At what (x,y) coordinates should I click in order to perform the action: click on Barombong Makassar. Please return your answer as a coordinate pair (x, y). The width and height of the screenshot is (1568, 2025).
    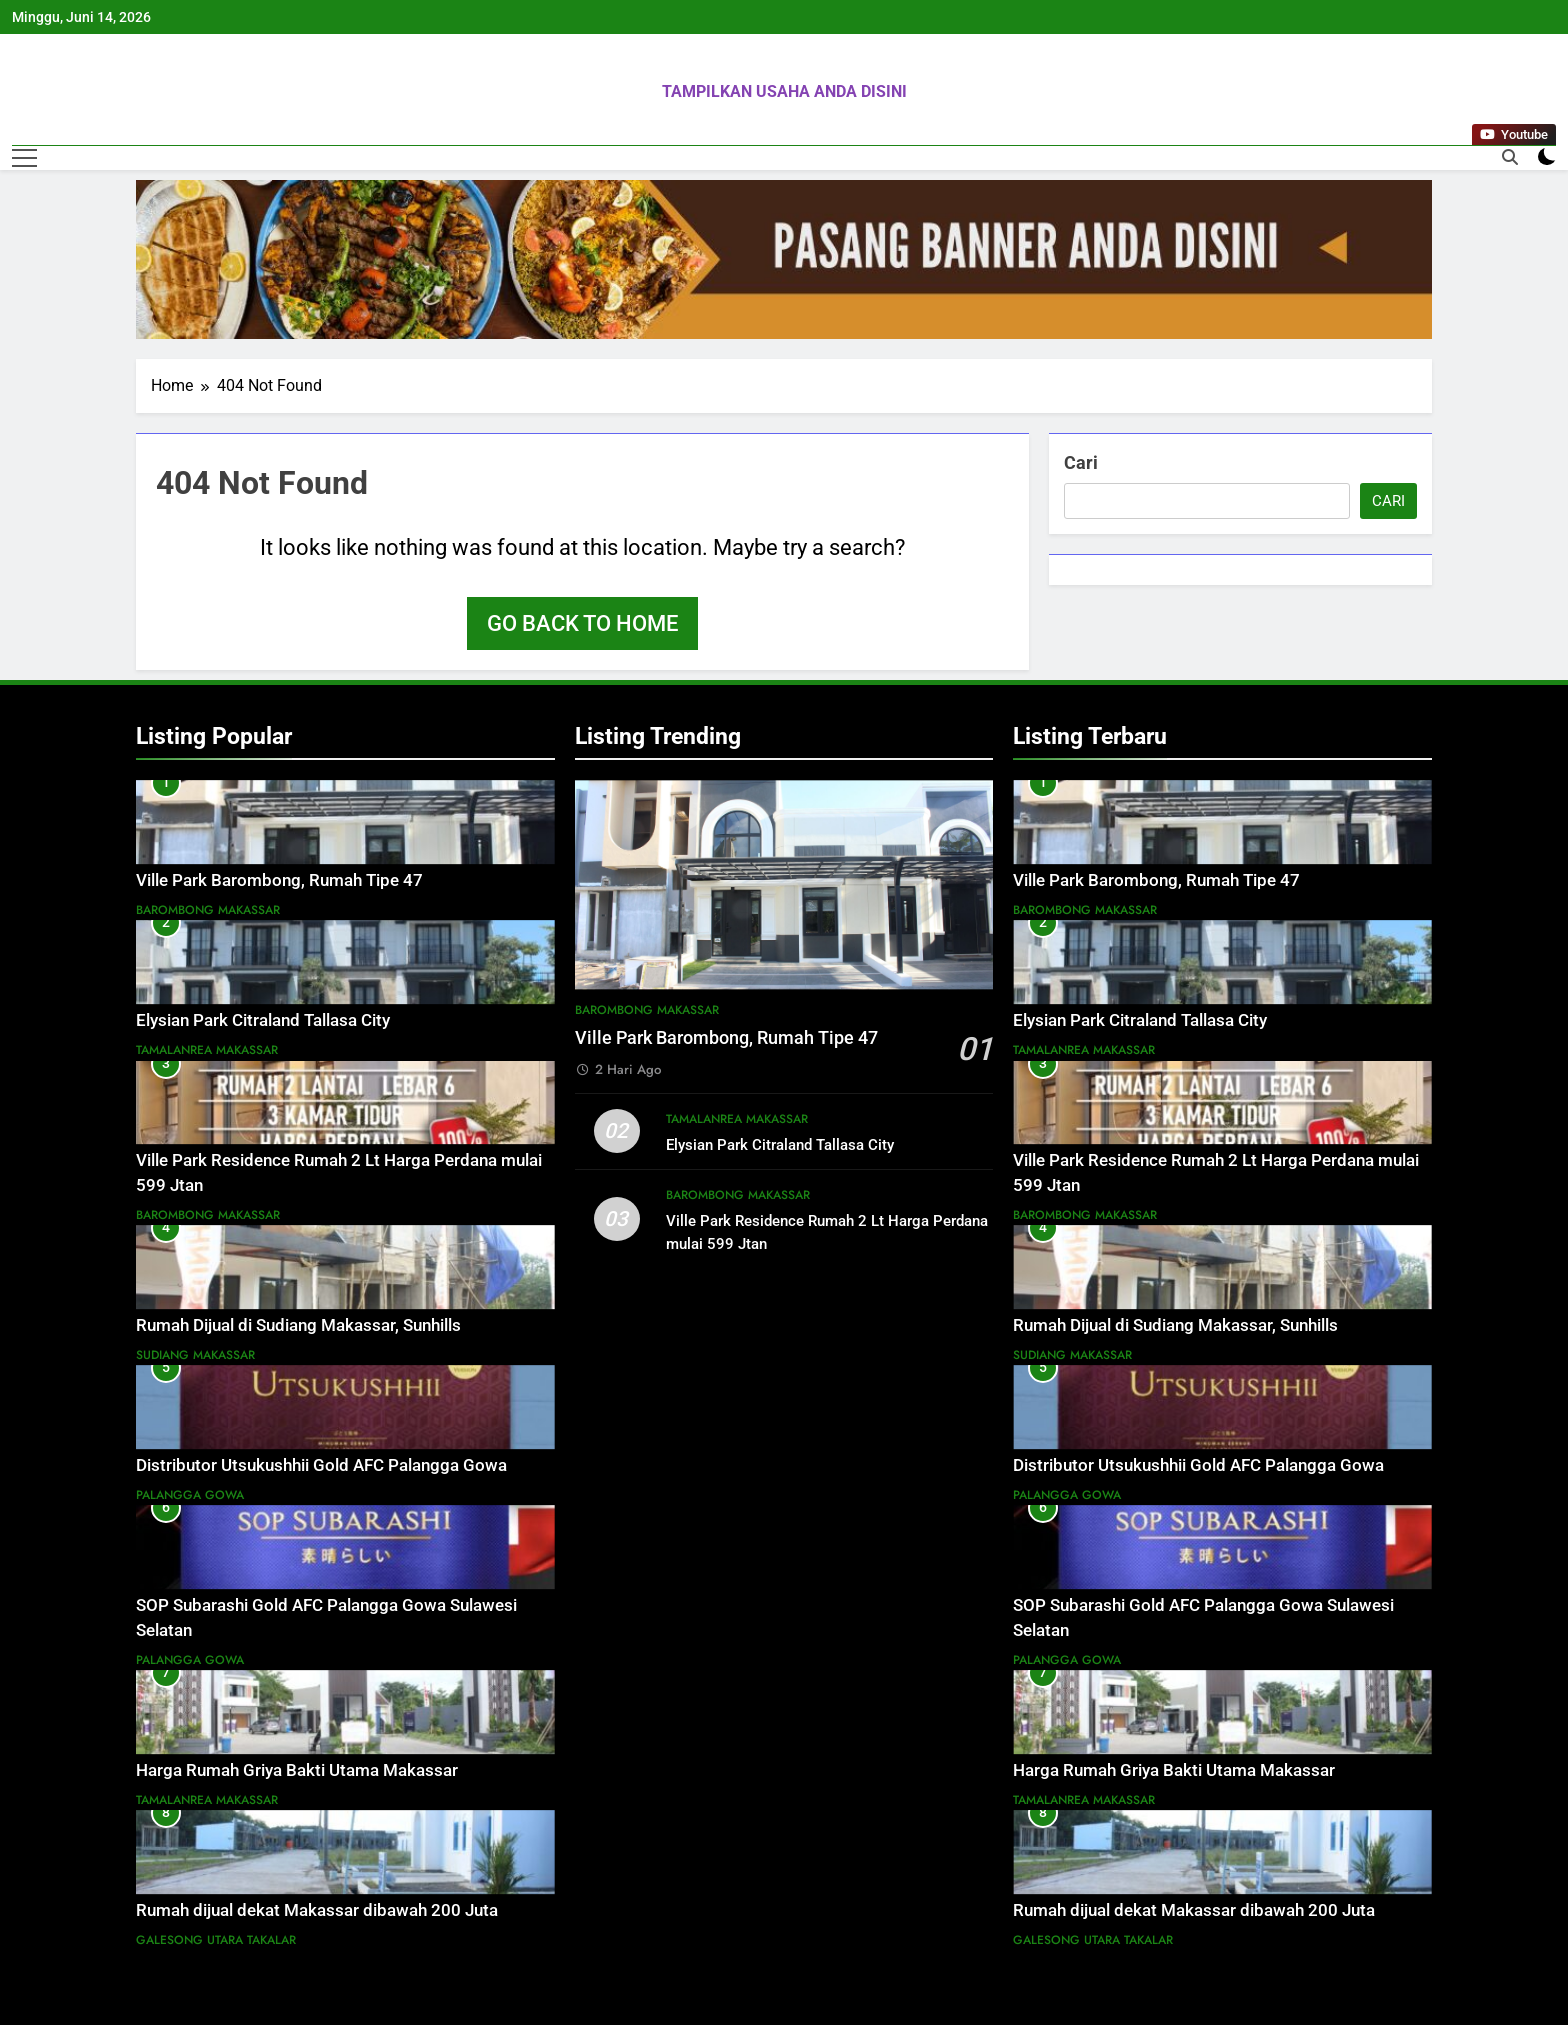
    Looking at the image, I should click on (208, 910).